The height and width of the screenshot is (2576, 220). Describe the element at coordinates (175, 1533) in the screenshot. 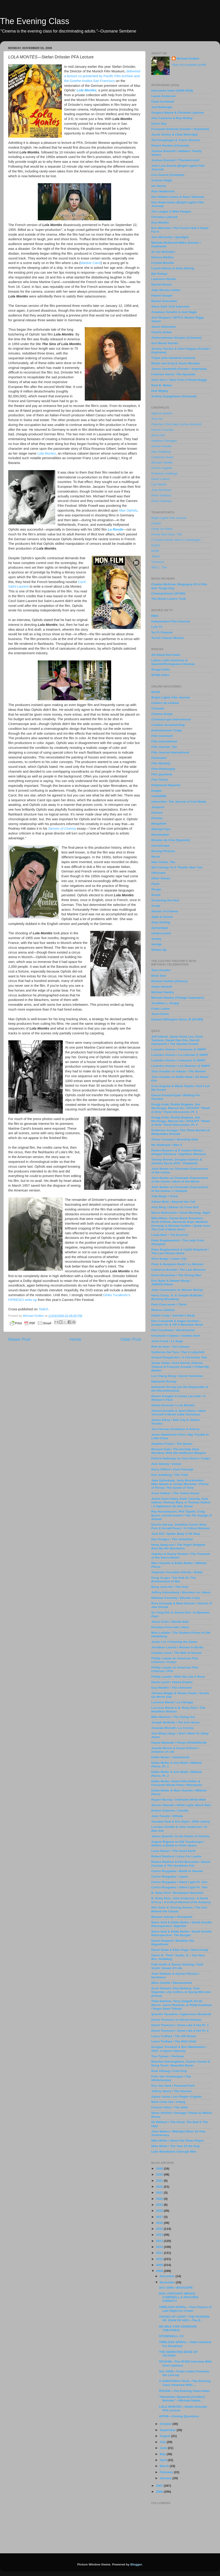

I see `Jack Hill / &` at that location.